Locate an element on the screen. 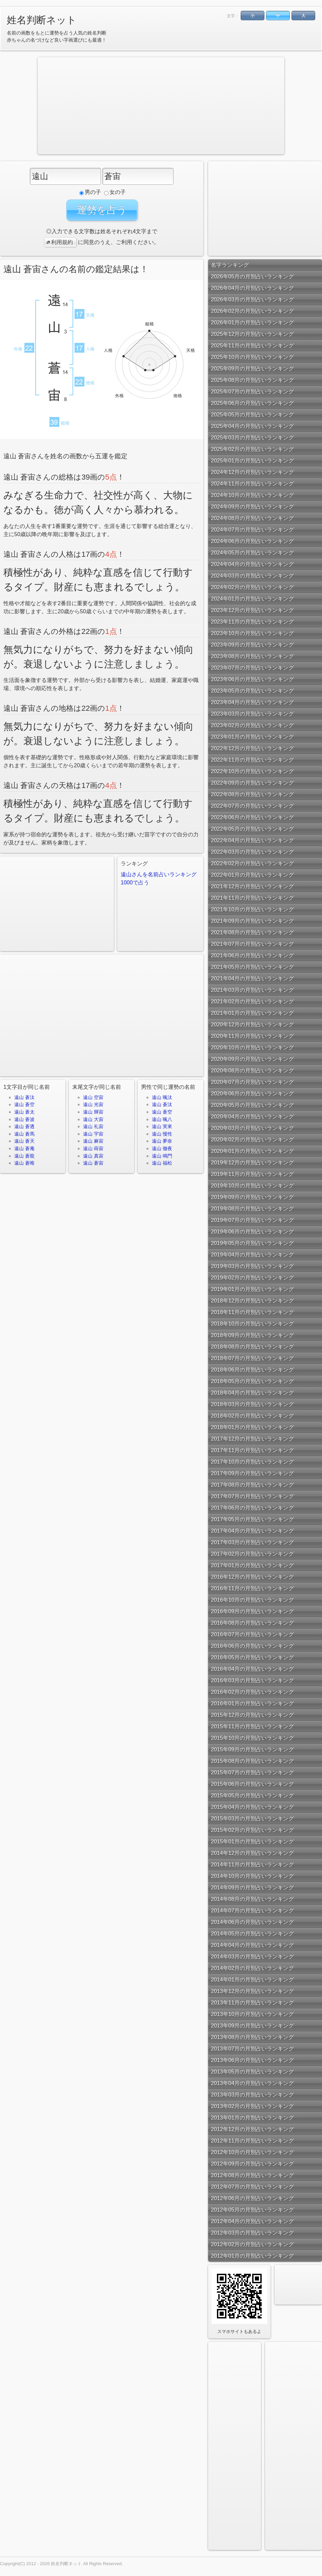 The image size is (322, 2576). 2020年05月の月別占いランキング is located at coordinates (252, 1105).